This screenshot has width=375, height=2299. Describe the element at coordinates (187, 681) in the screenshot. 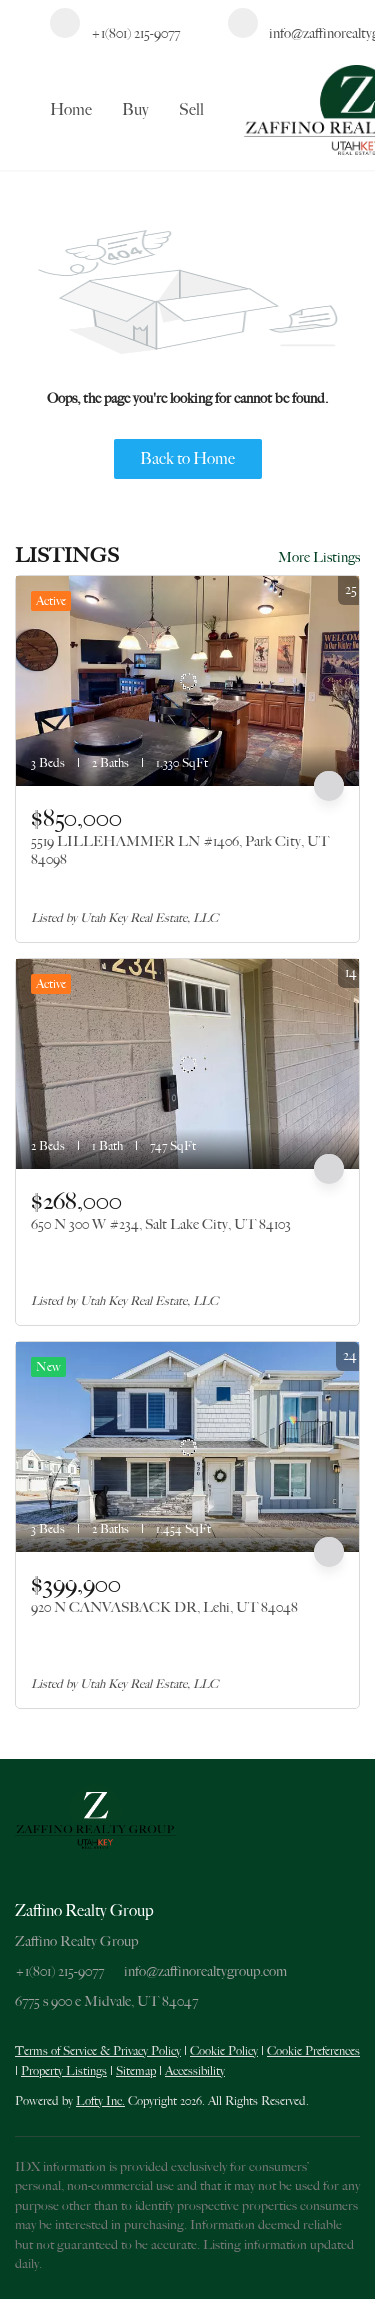

I see `[5519 LILLEHAMMER LN #1406, Park City, UT 84098]` at that location.